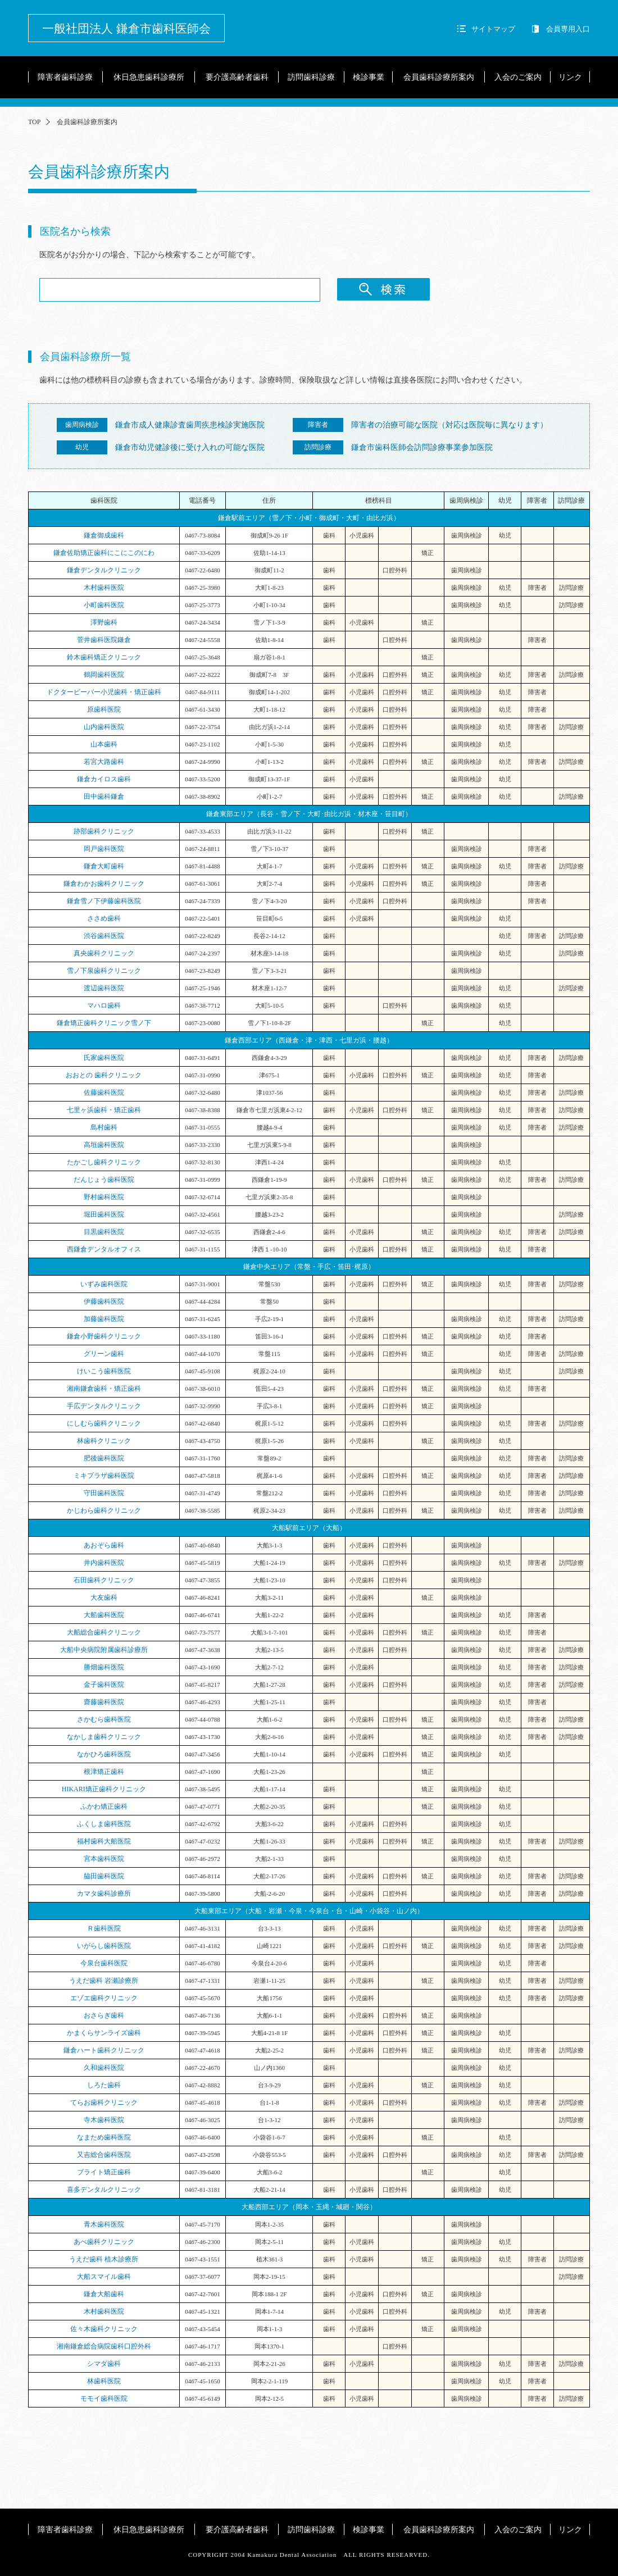 This screenshot has height=2576, width=618. What do you see at coordinates (104, 1859) in the screenshot?
I see `宮本歯科医院` at bounding box center [104, 1859].